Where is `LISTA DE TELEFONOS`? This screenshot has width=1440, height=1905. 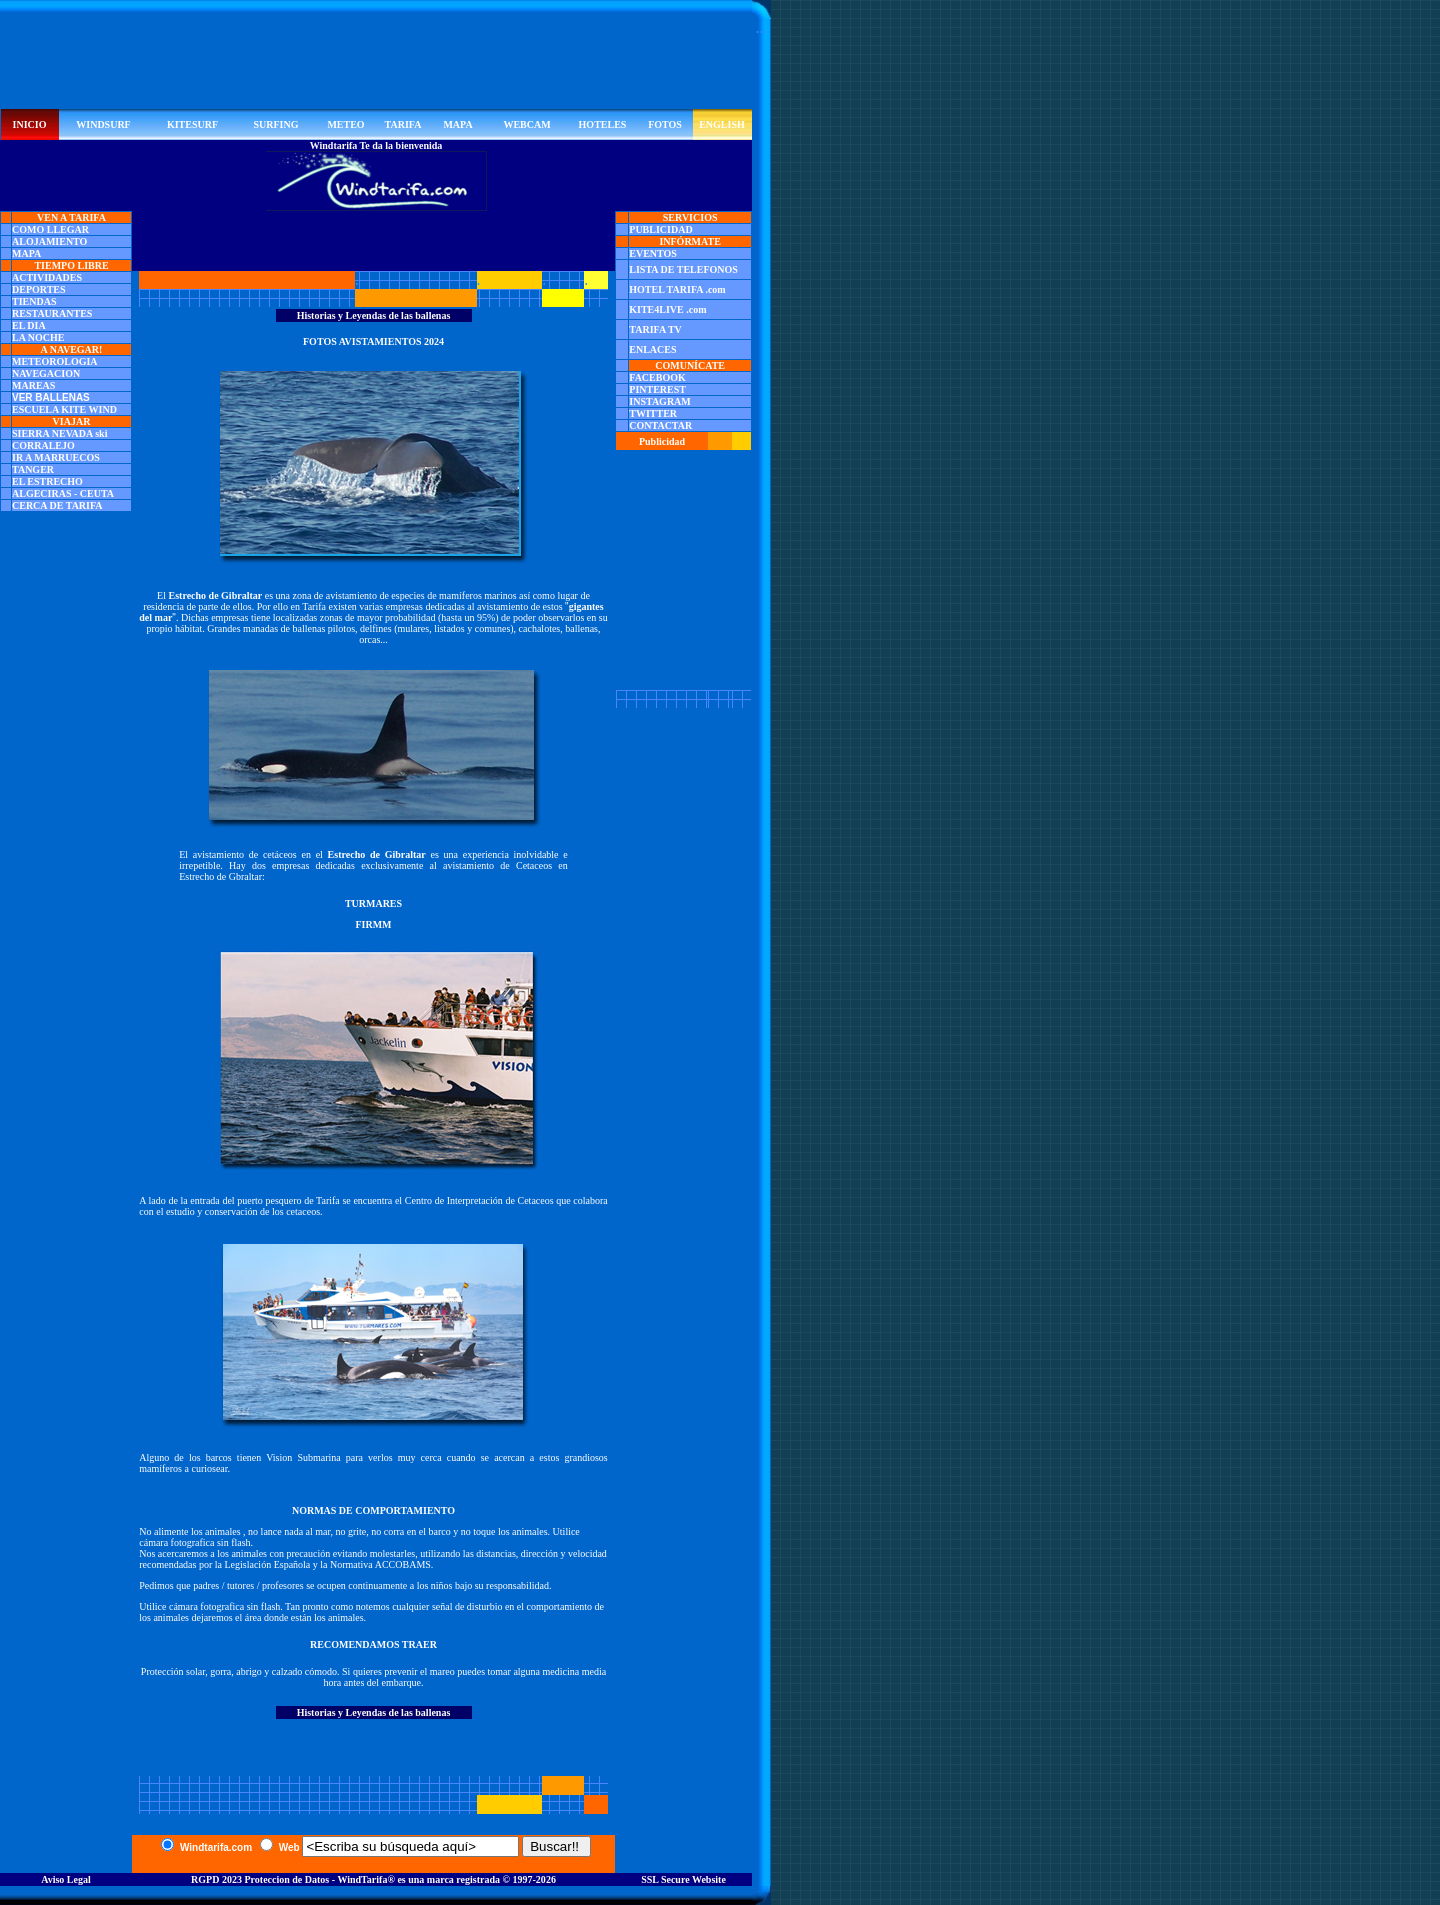
LISTA DE TELEFONOS is located at coordinates (683, 269).